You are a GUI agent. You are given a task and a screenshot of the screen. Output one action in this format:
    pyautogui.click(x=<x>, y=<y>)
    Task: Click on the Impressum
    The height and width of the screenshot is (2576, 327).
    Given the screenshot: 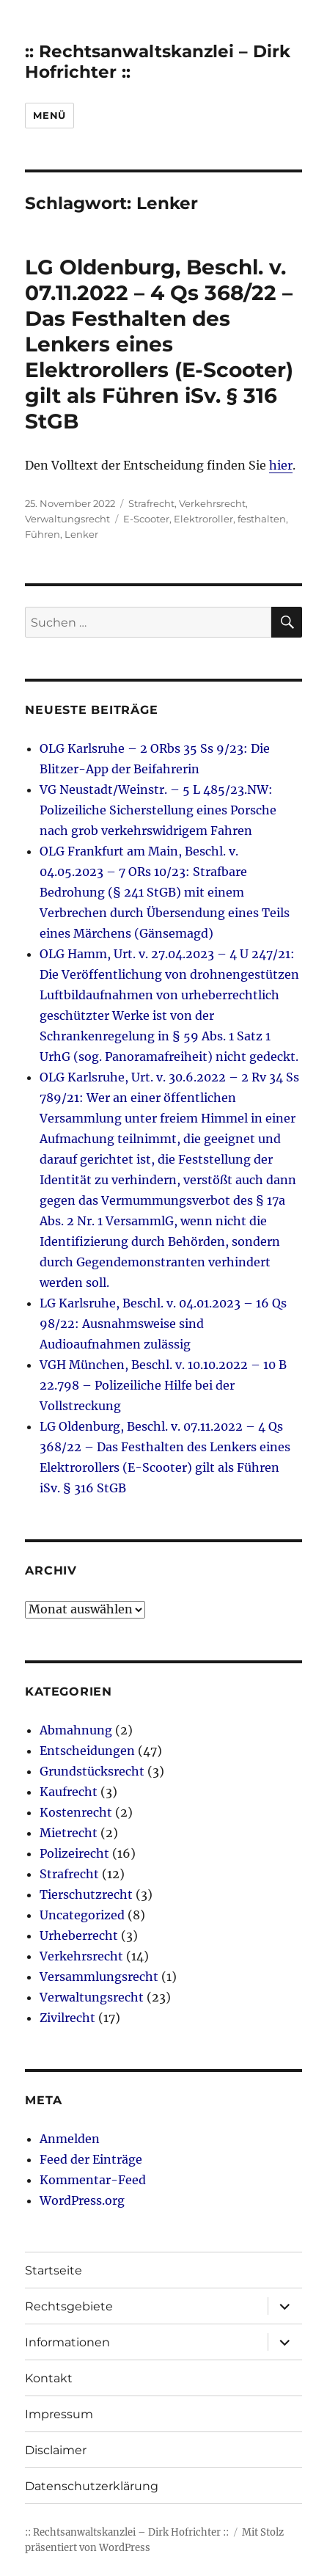 What is the action you would take?
    pyautogui.click(x=59, y=2414)
    